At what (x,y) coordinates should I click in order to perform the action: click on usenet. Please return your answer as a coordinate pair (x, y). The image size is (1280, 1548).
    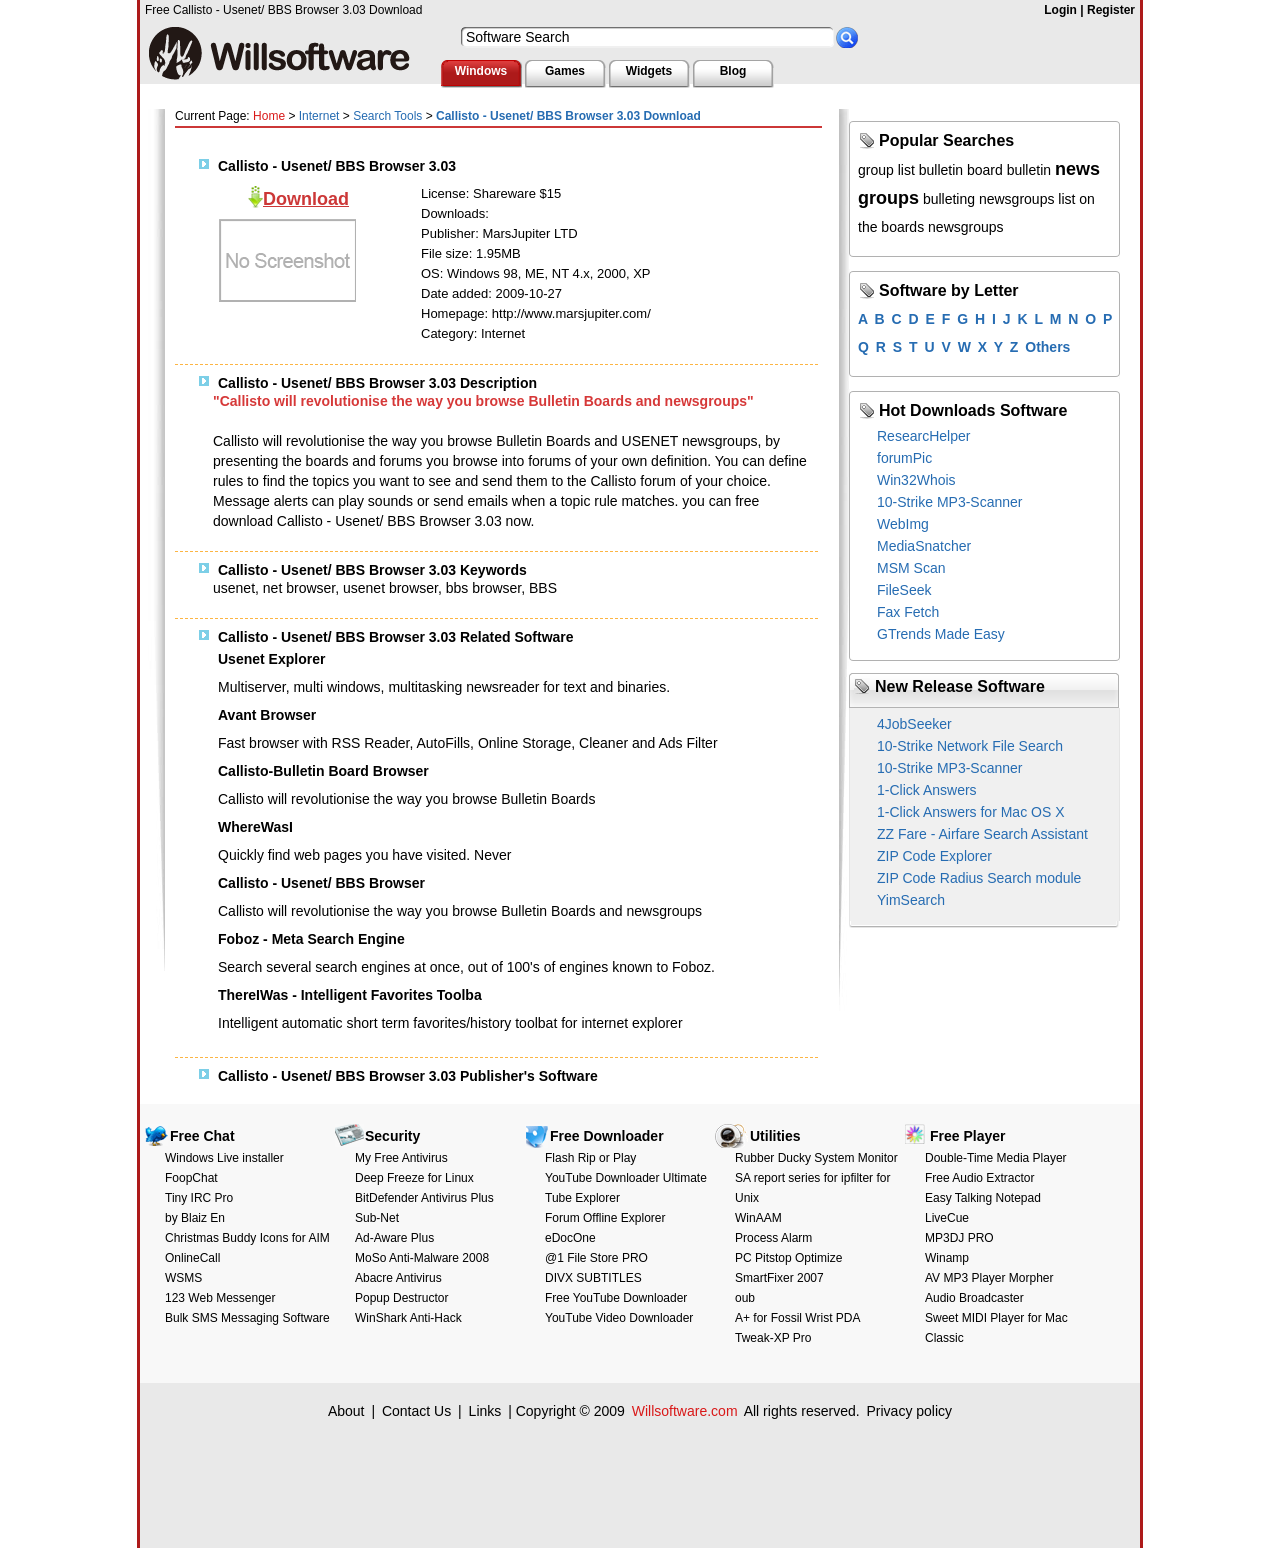
    Looking at the image, I should click on (234, 588).